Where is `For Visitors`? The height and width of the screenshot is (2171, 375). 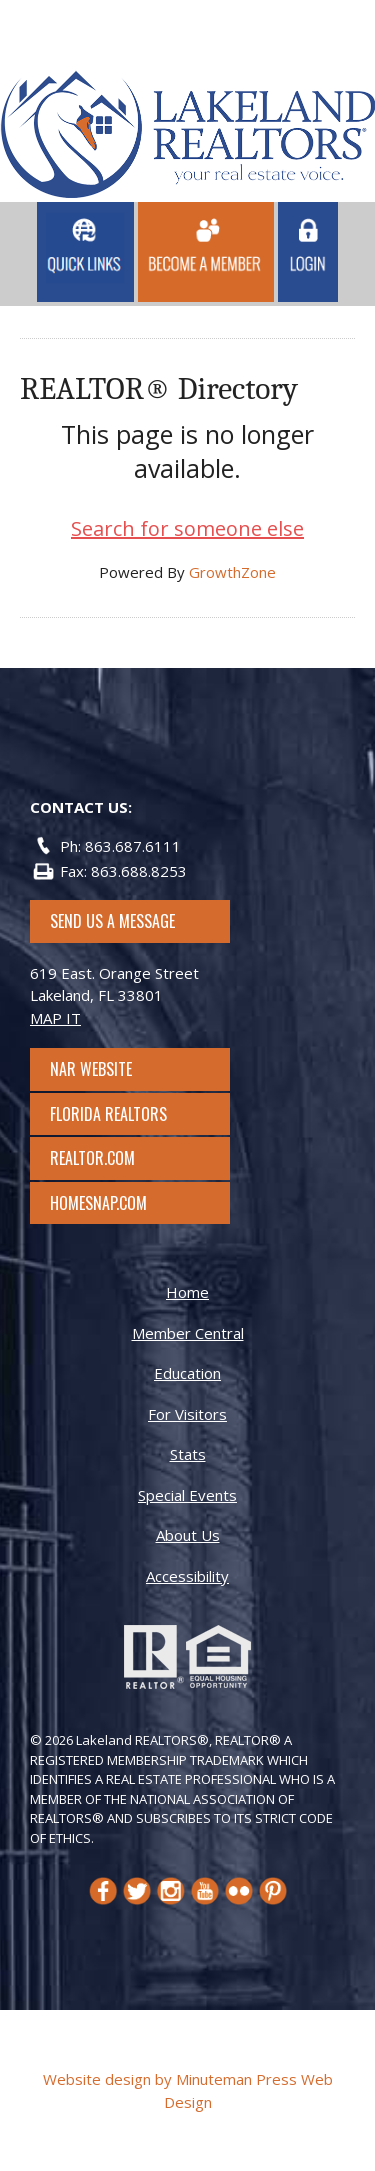
For Visitors is located at coordinates (187, 1414).